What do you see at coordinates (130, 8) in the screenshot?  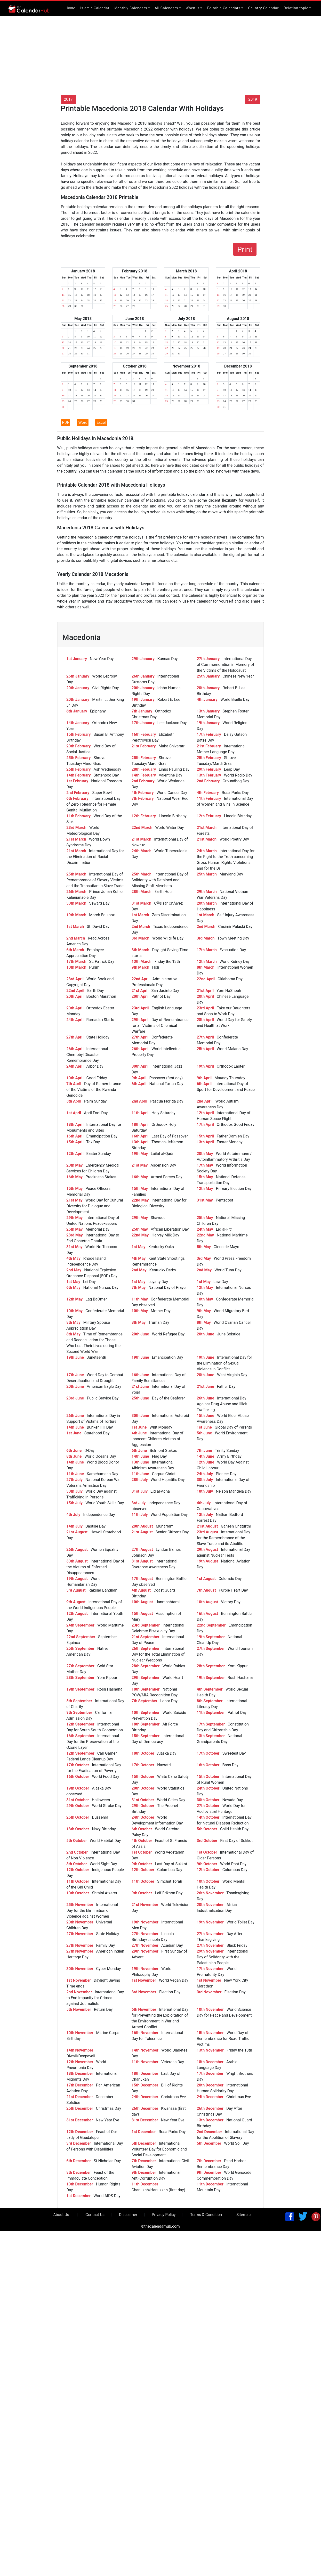 I see `Monthly Calendars` at bounding box center [130, 8].